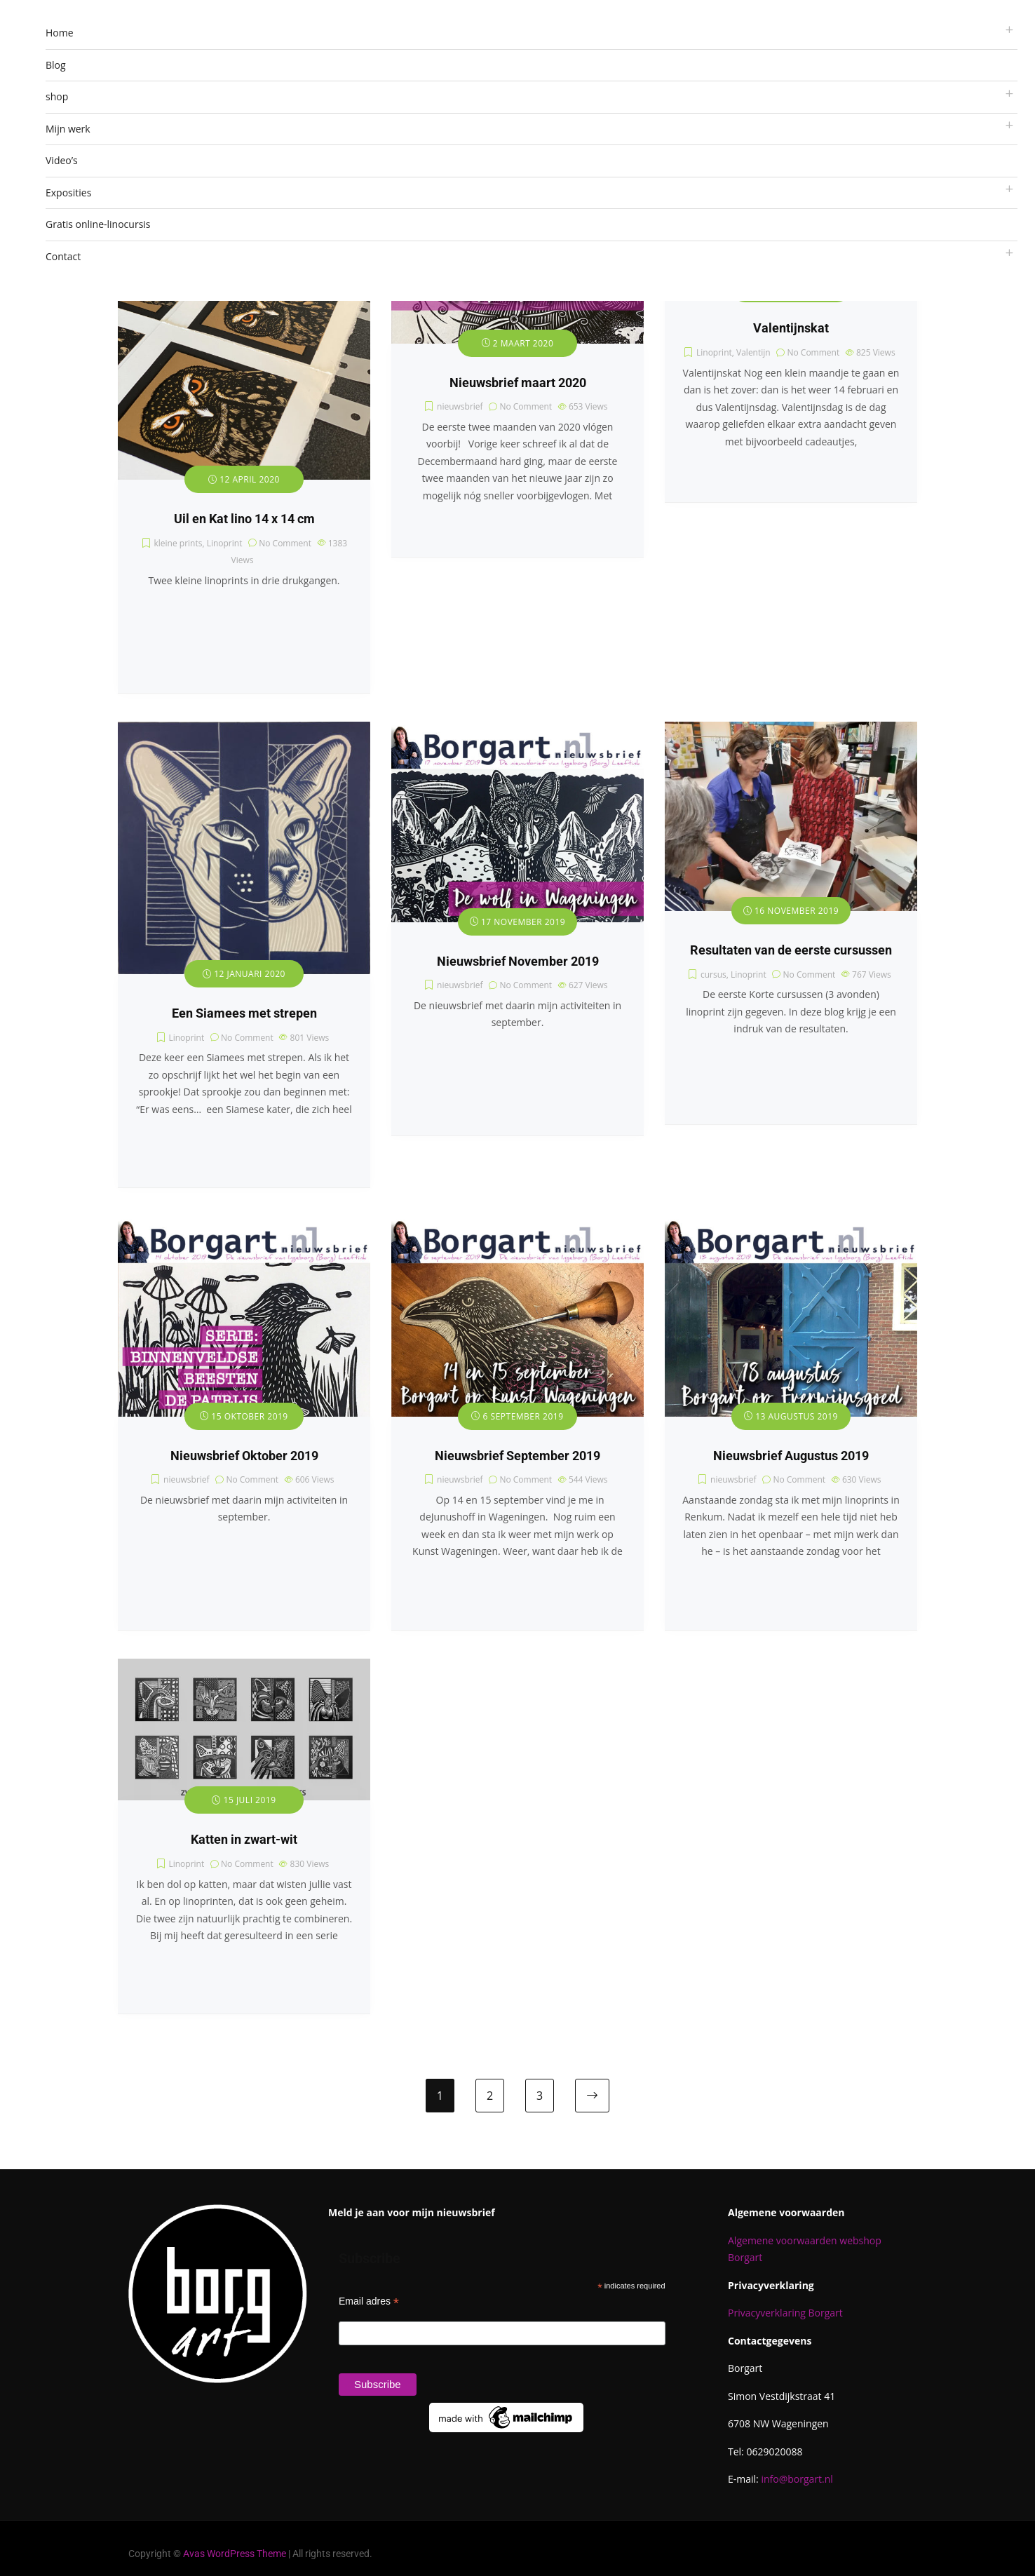 The height and width of the screenshot is (2576, 1035). Describe the element at coordinates (517, 383) in the screenshot. I see `Nieuwsbrief maart 2020` at that location.